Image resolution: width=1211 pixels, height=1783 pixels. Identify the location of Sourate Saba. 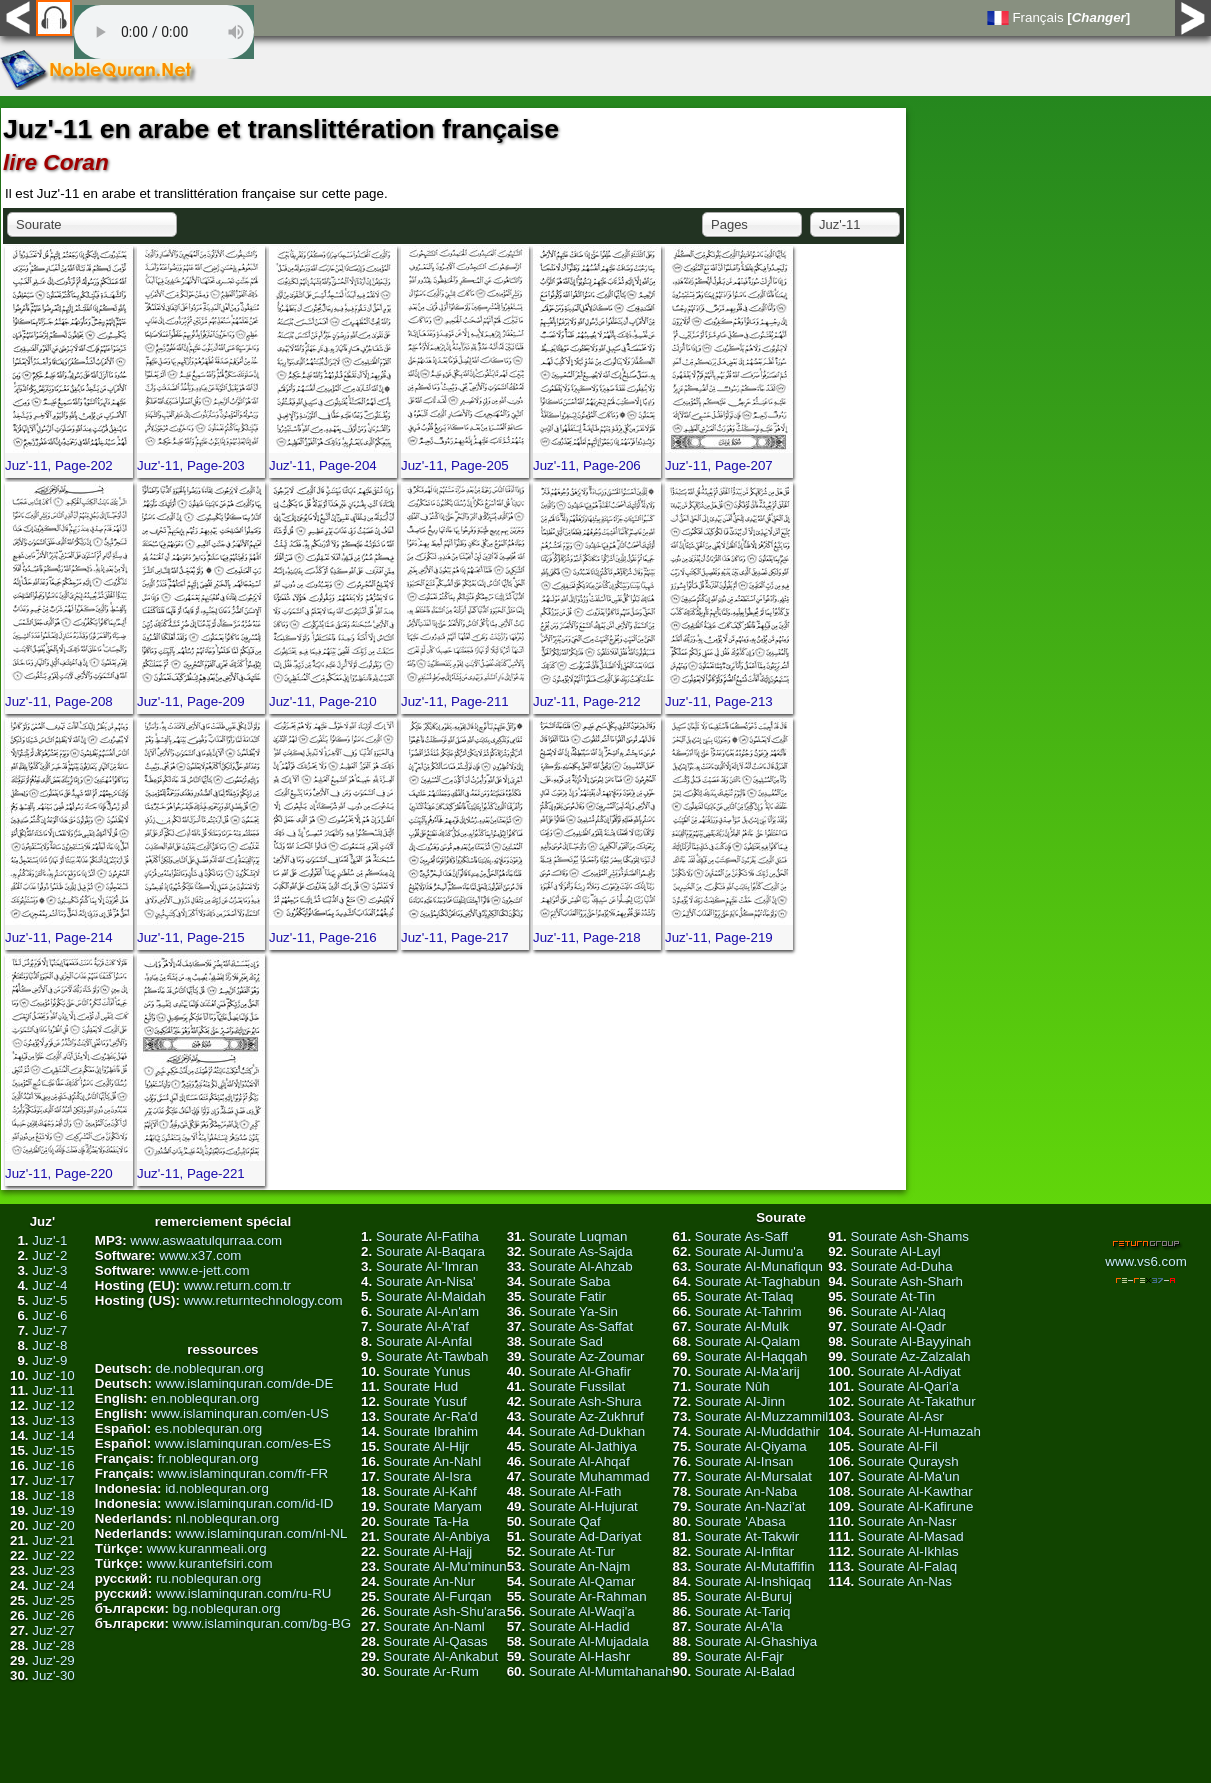
(570, 1281).